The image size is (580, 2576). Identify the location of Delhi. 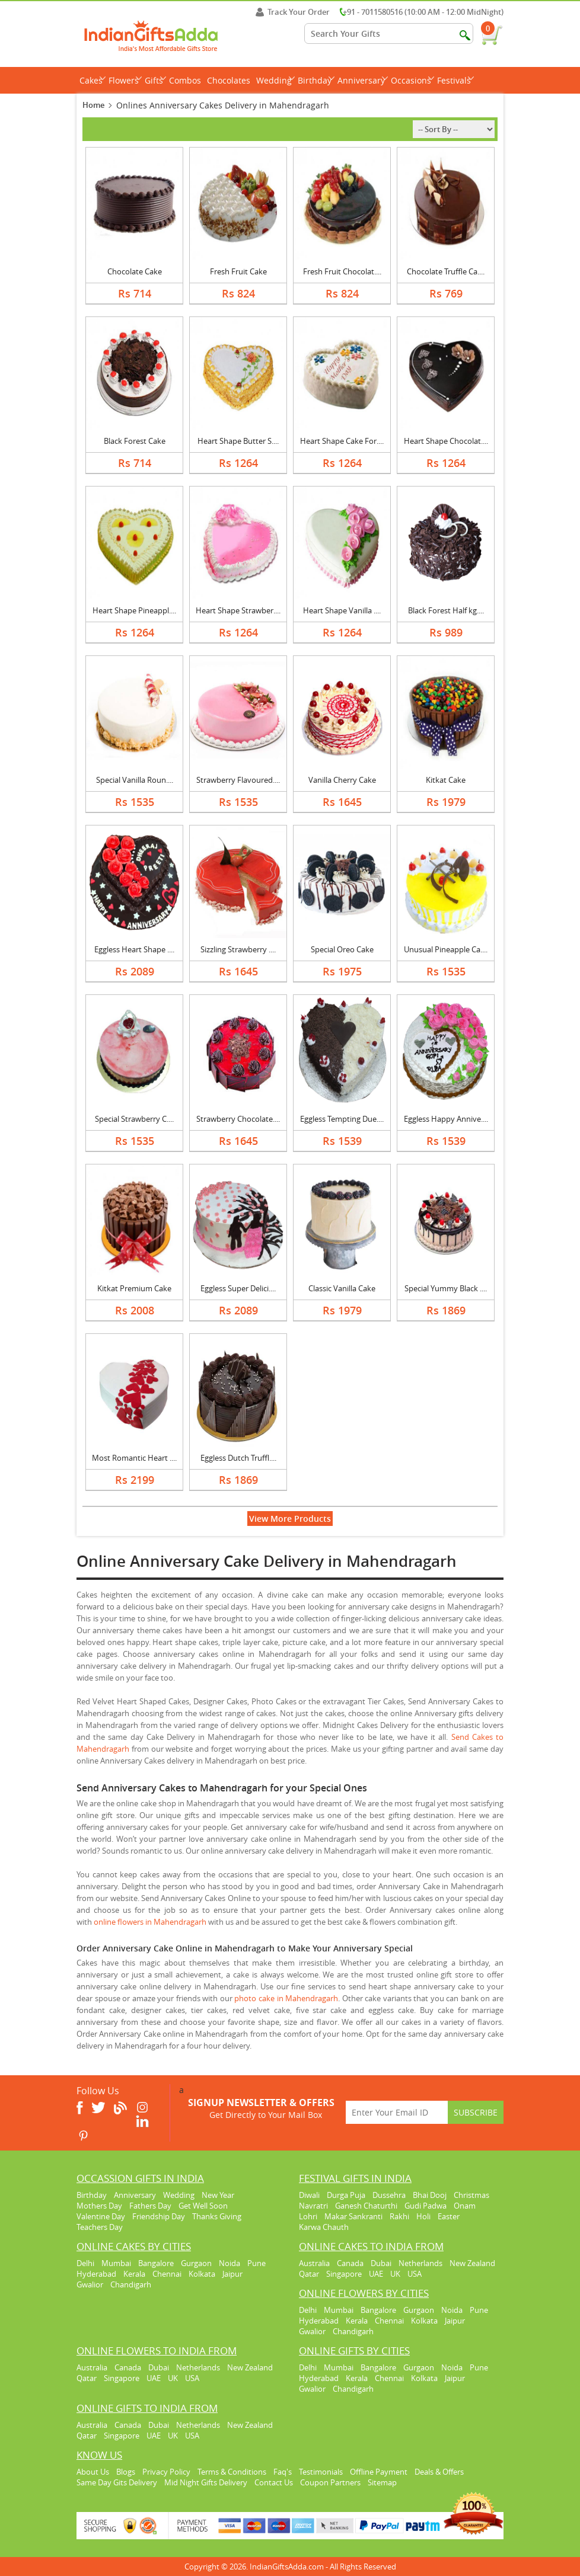
(85, 2263).